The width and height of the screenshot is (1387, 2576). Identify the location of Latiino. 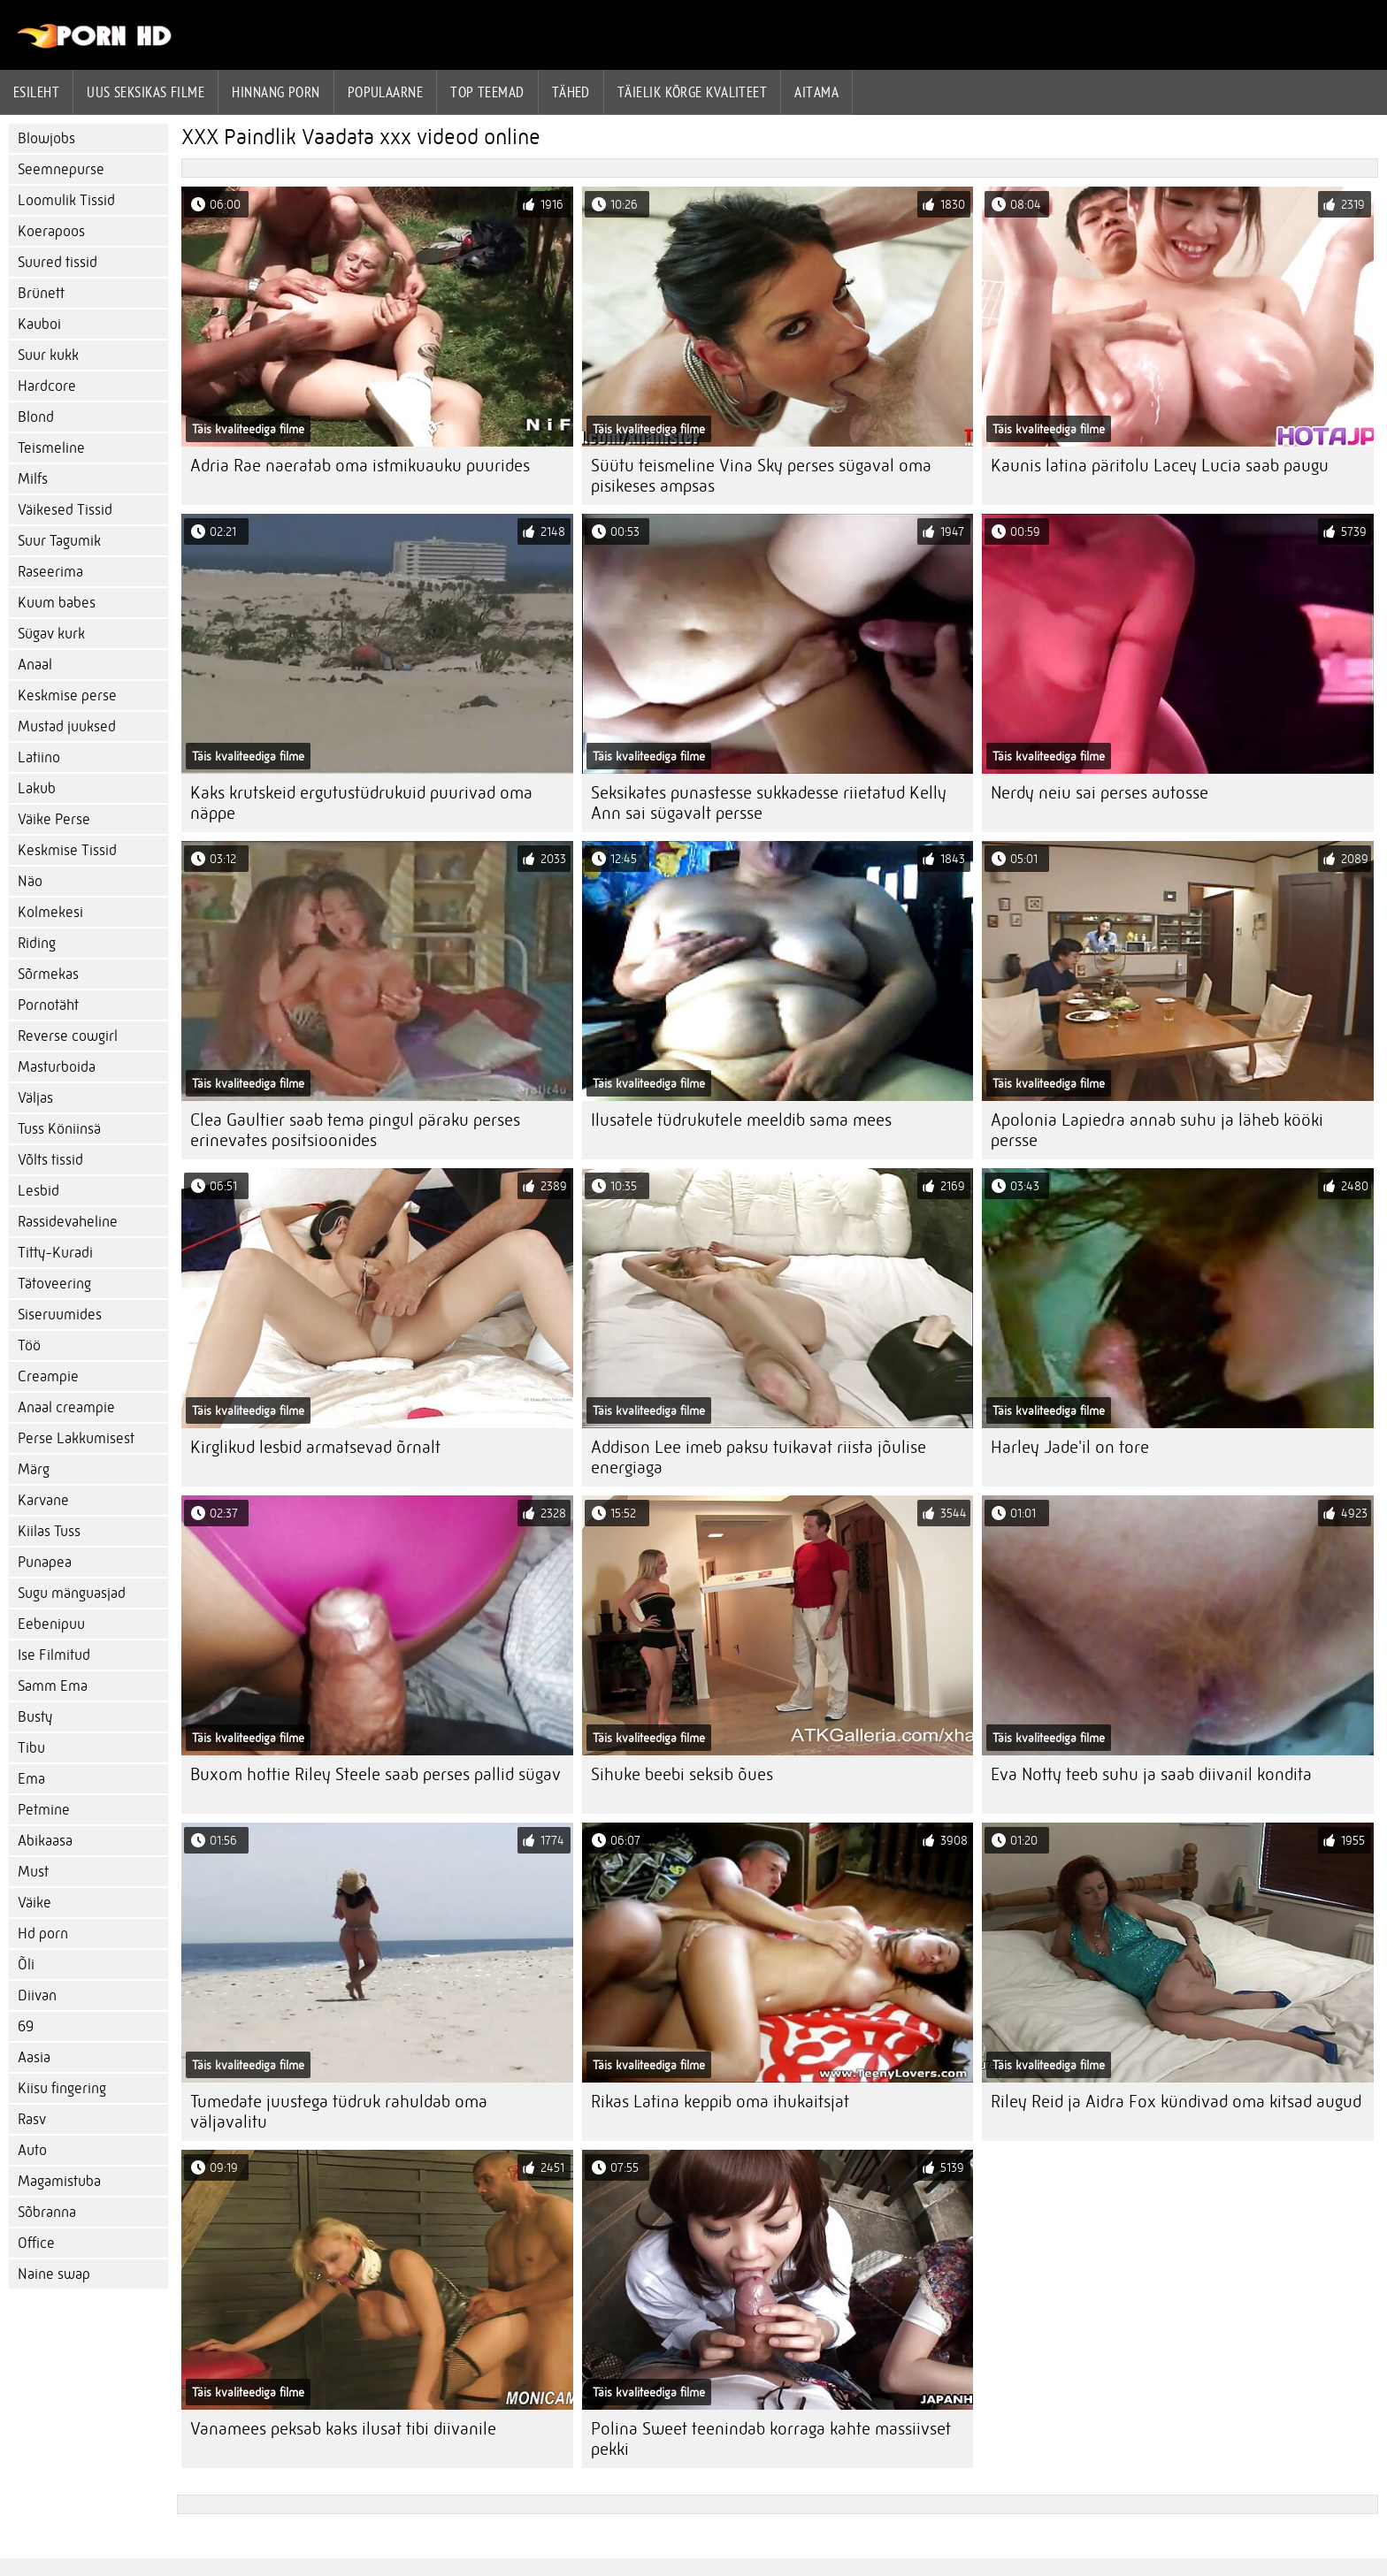
(39, 757).